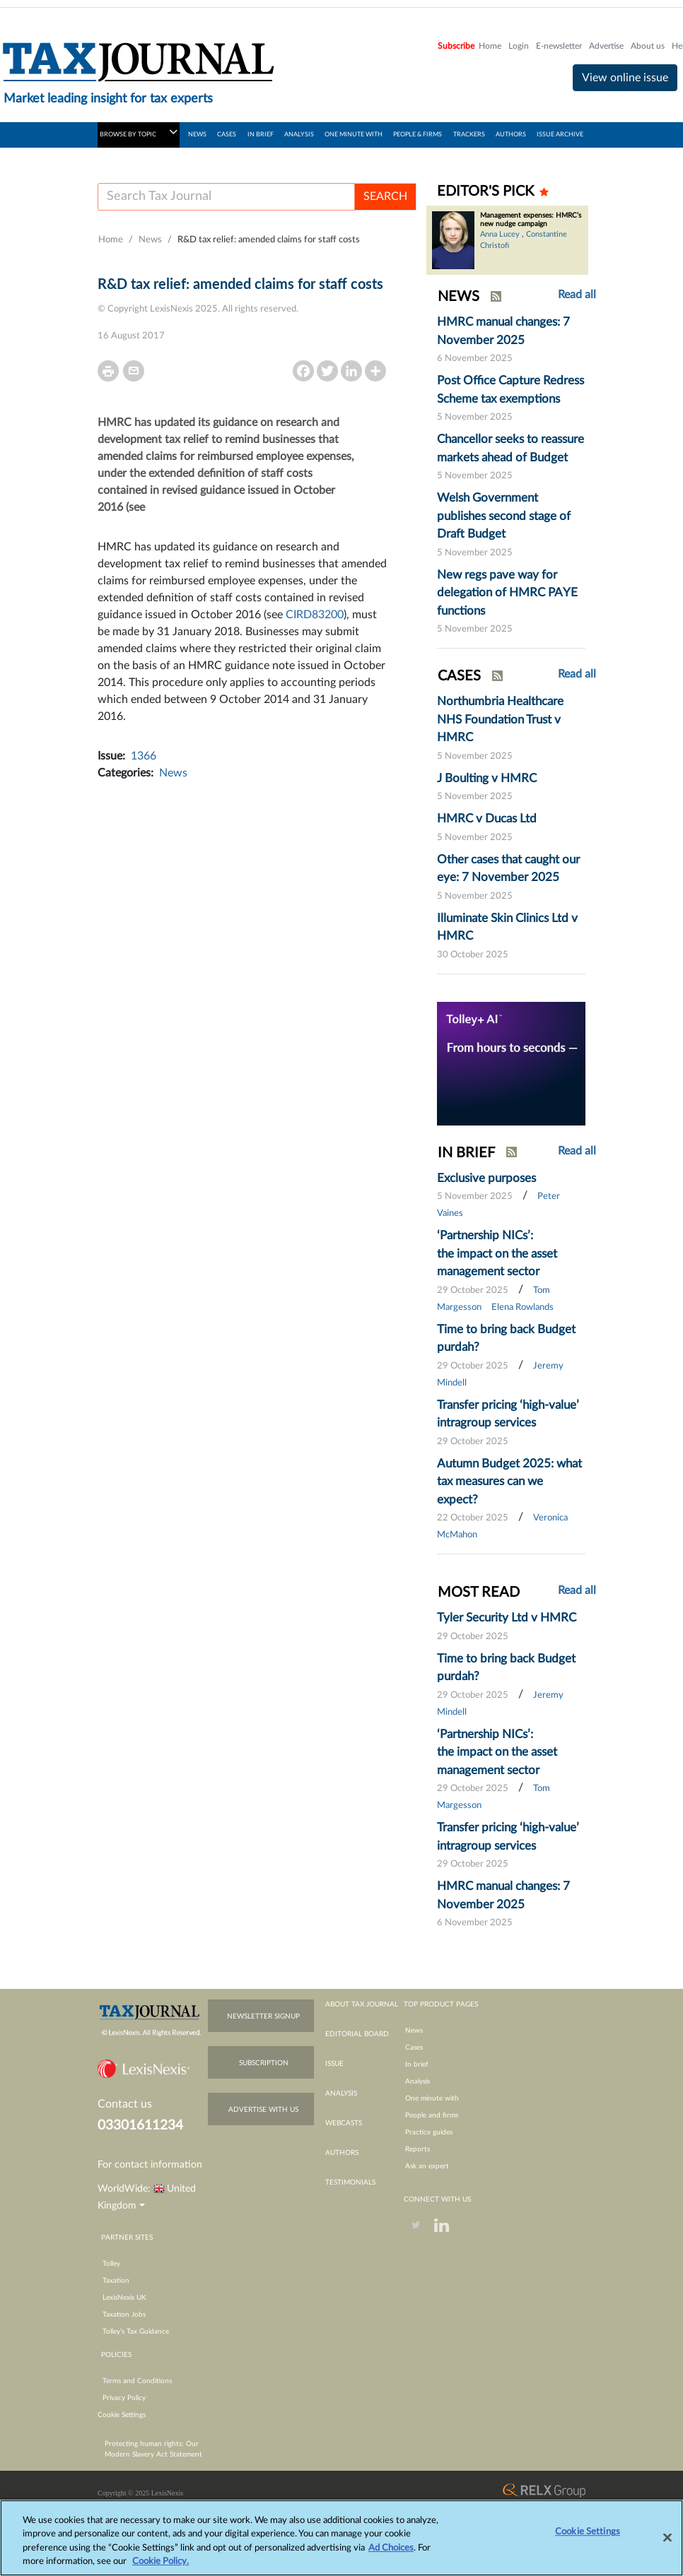  Describe the element at coordinates (469, 134) in the screenshot. I see `TRACKERS` at that location.